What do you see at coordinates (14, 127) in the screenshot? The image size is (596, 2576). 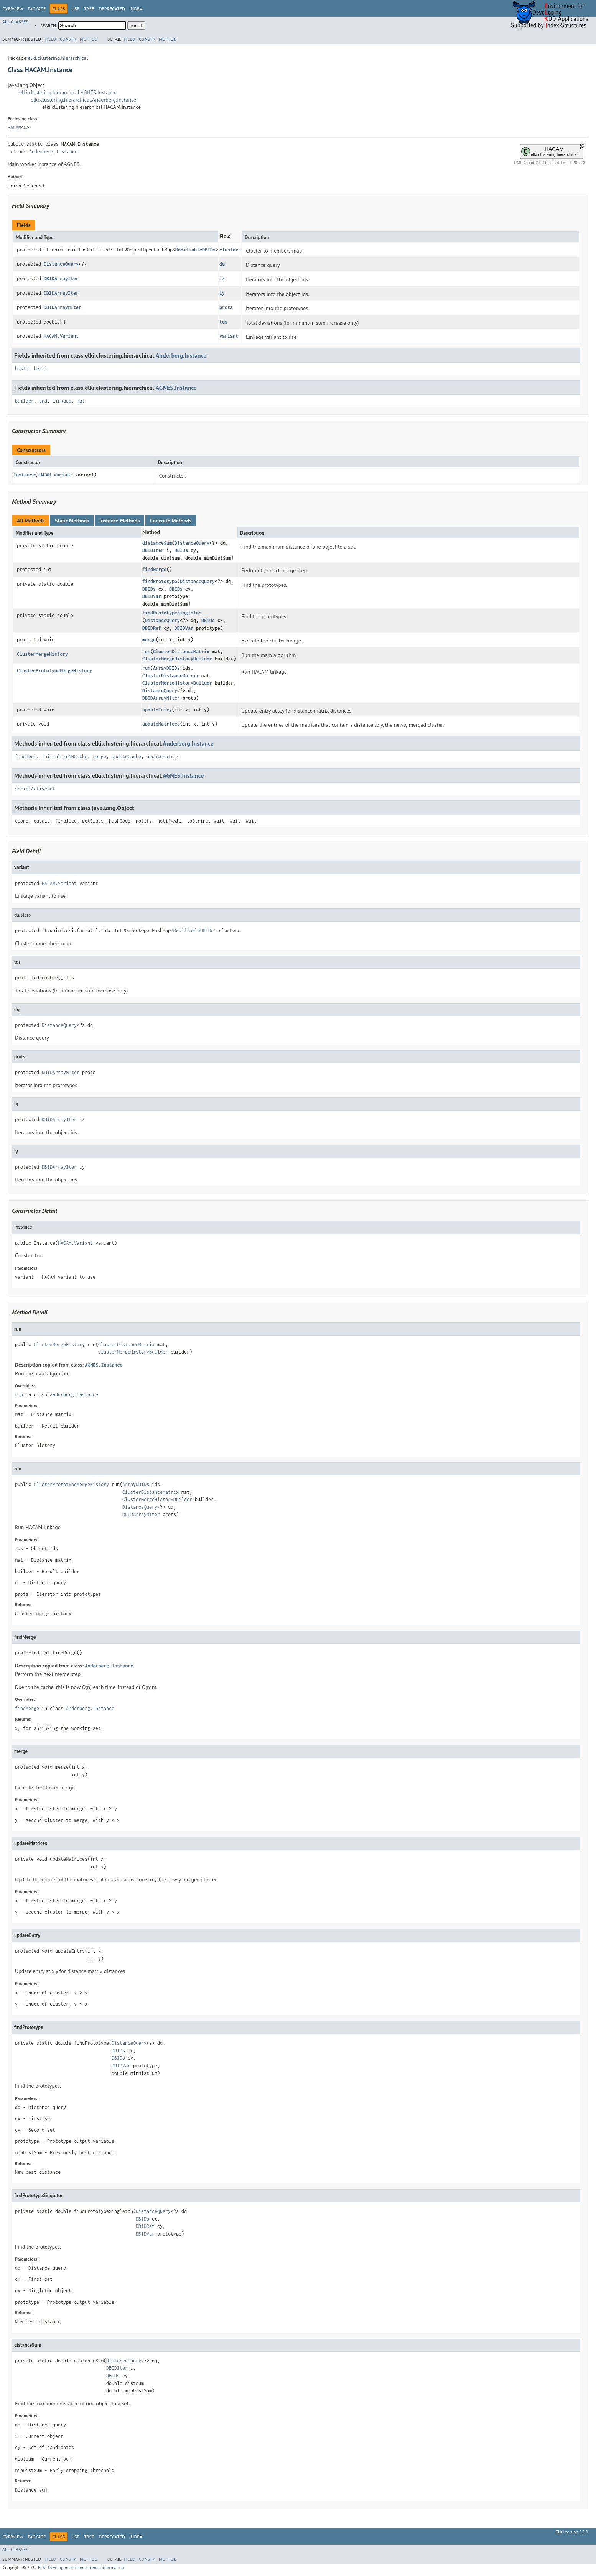 I see `HACAM` at bounding box center [14, 127].